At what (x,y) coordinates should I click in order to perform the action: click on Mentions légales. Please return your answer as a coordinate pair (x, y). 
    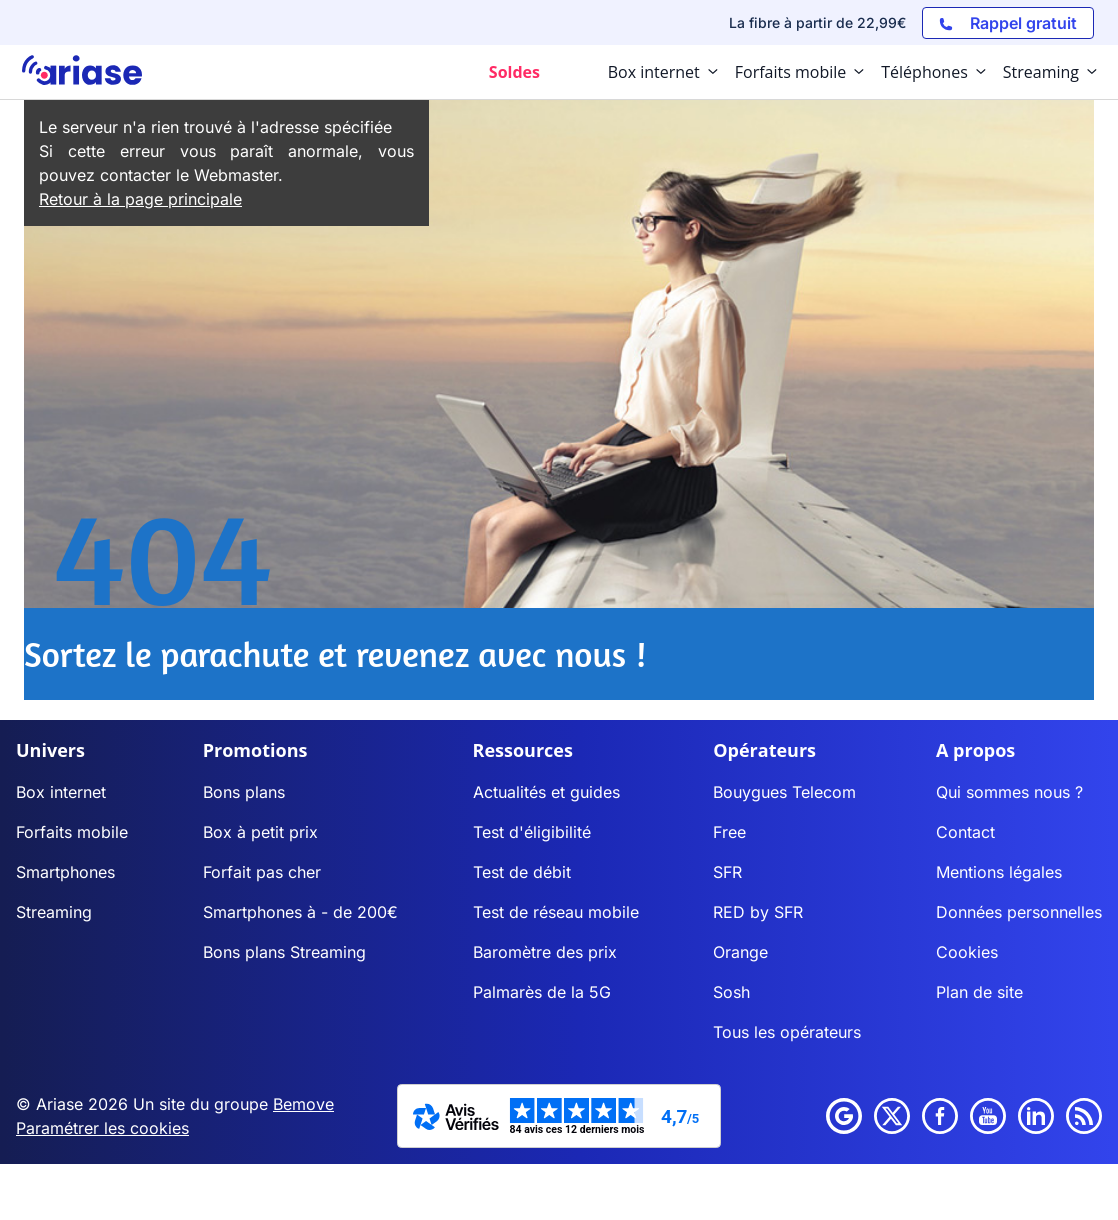
    Looking at the image, I should click on (999, 872).